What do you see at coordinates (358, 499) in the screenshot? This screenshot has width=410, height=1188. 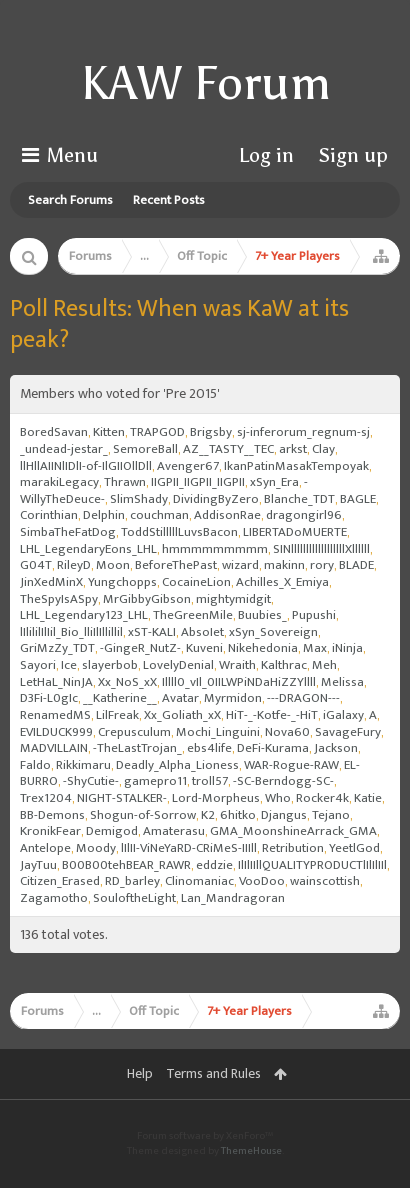 I see `BAGLE` at bounding box center [358, 499].